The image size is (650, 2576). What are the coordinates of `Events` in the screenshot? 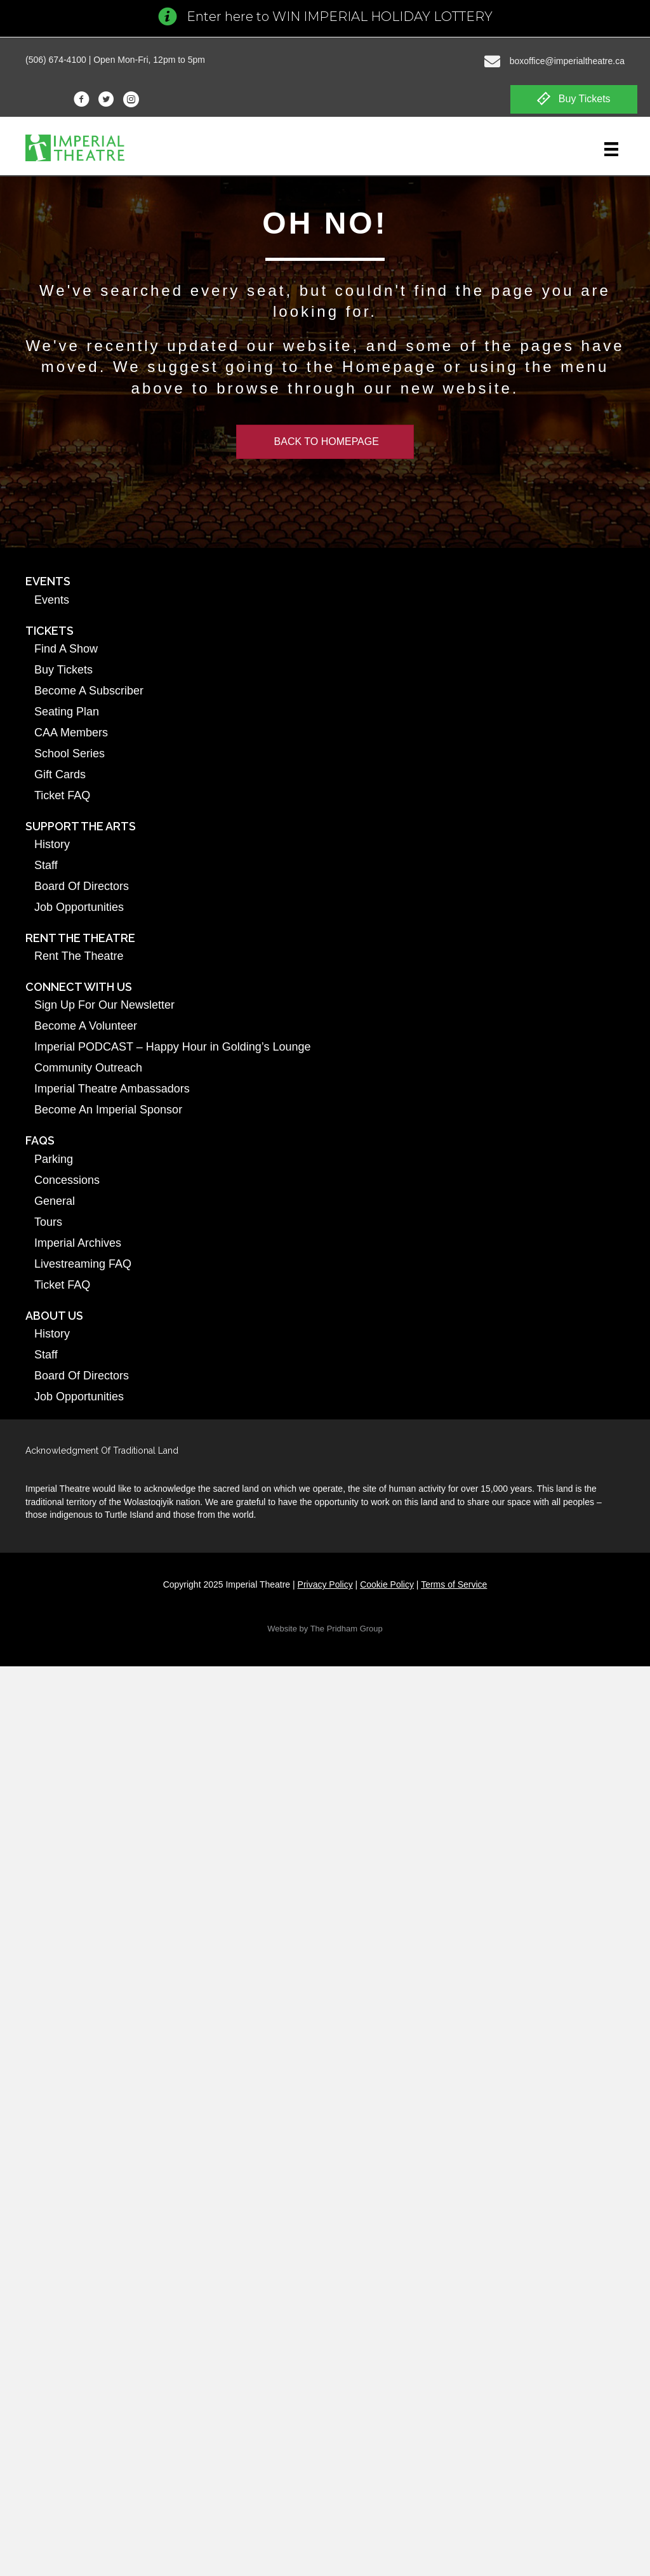 It's located at (51, 600).